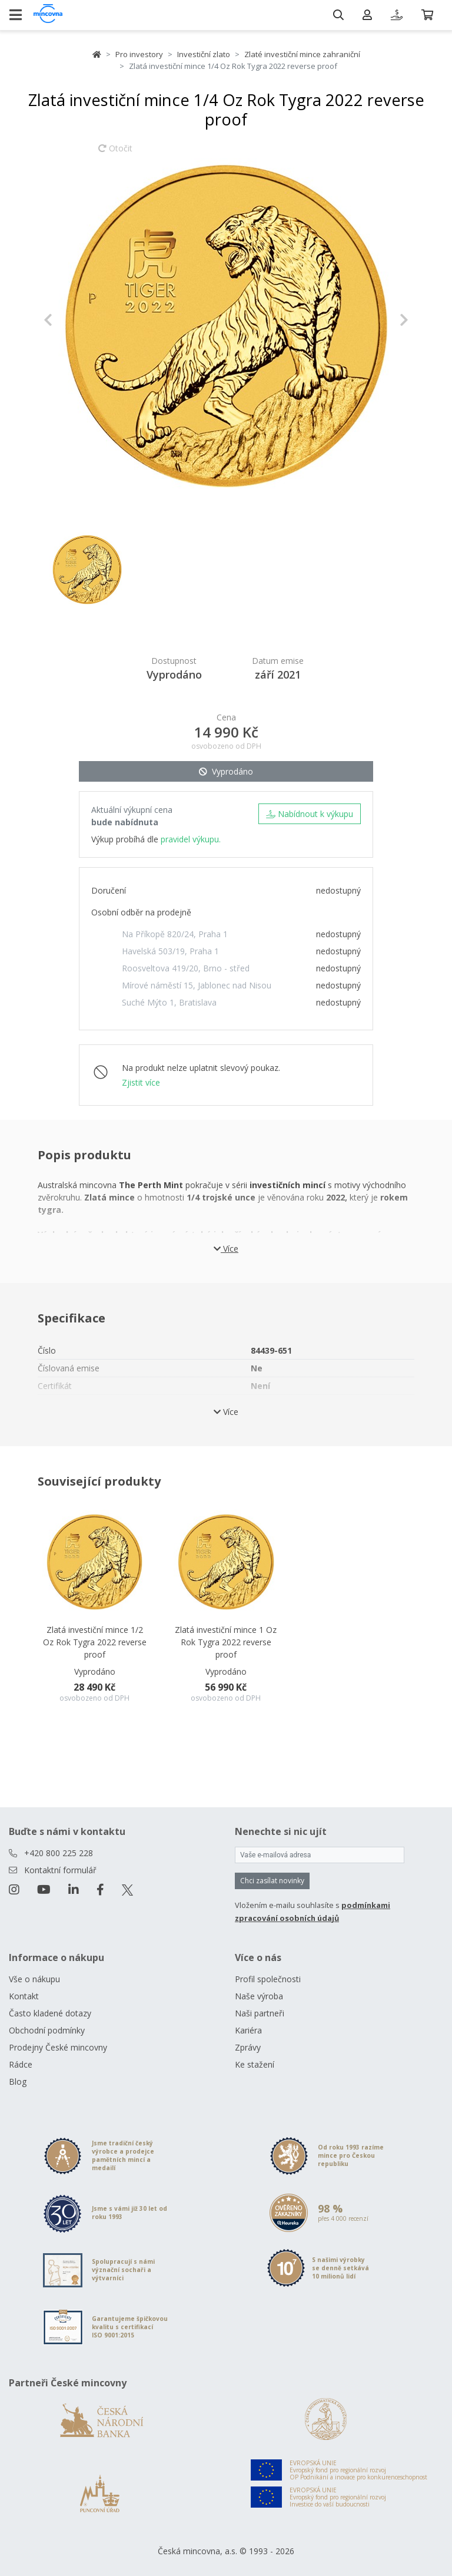  I want to click on Zlatá investiční mince 1 Oz Rok Tygra 2022 reverse proof, so click(226, 1642).